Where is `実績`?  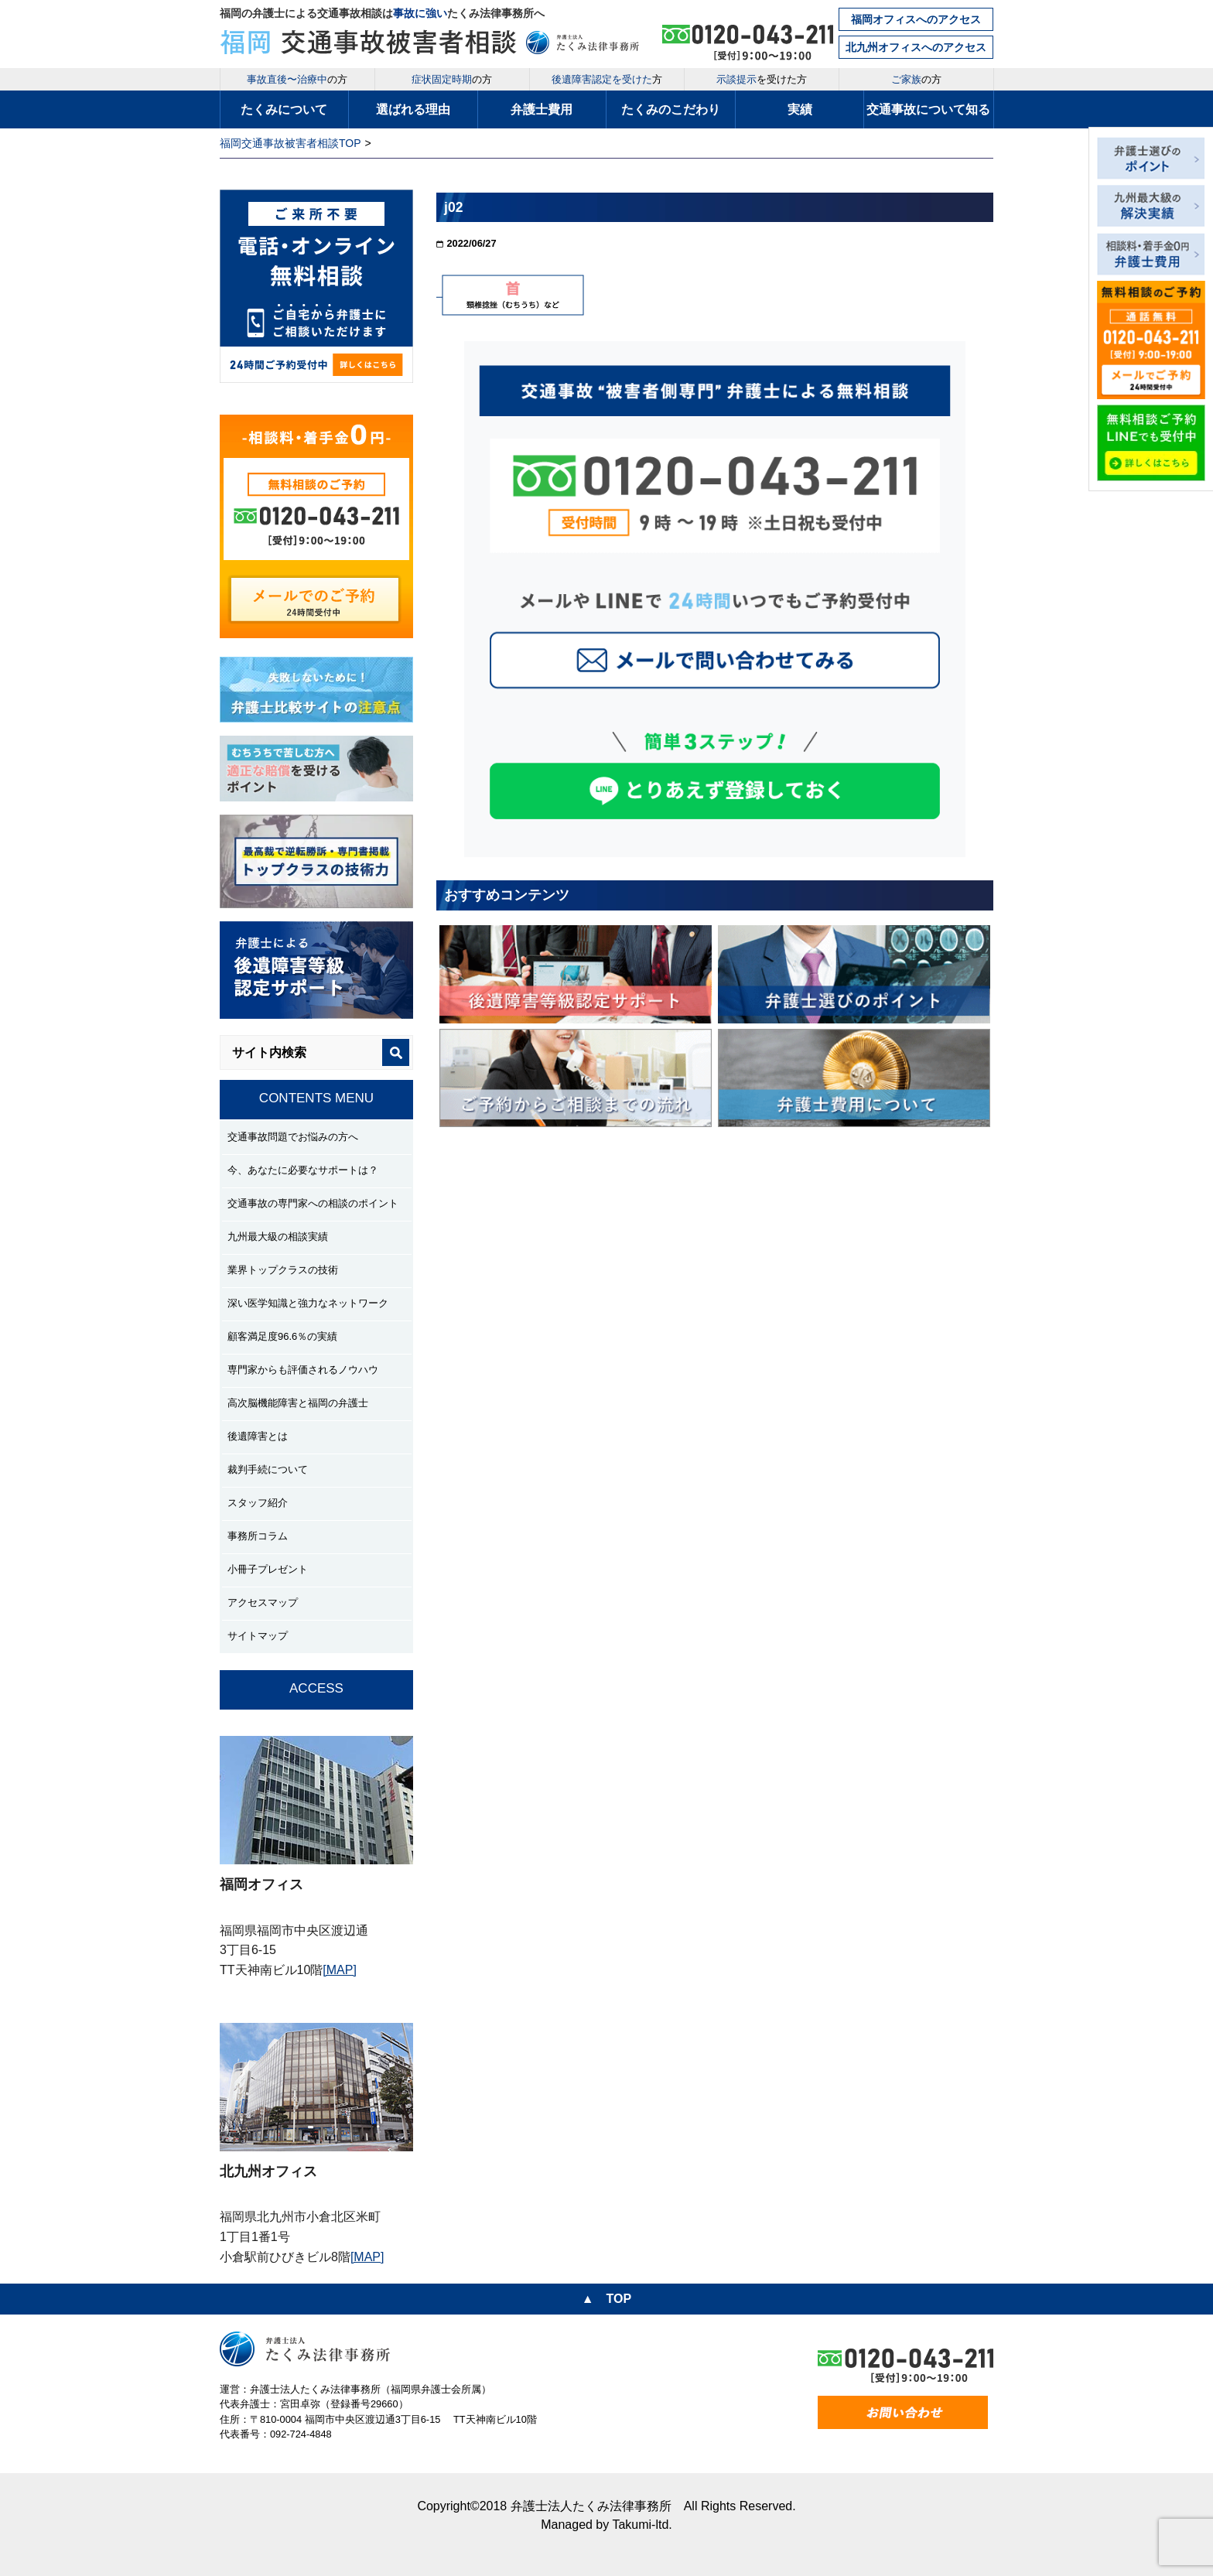
実績 is located at coordinates (800, 109).